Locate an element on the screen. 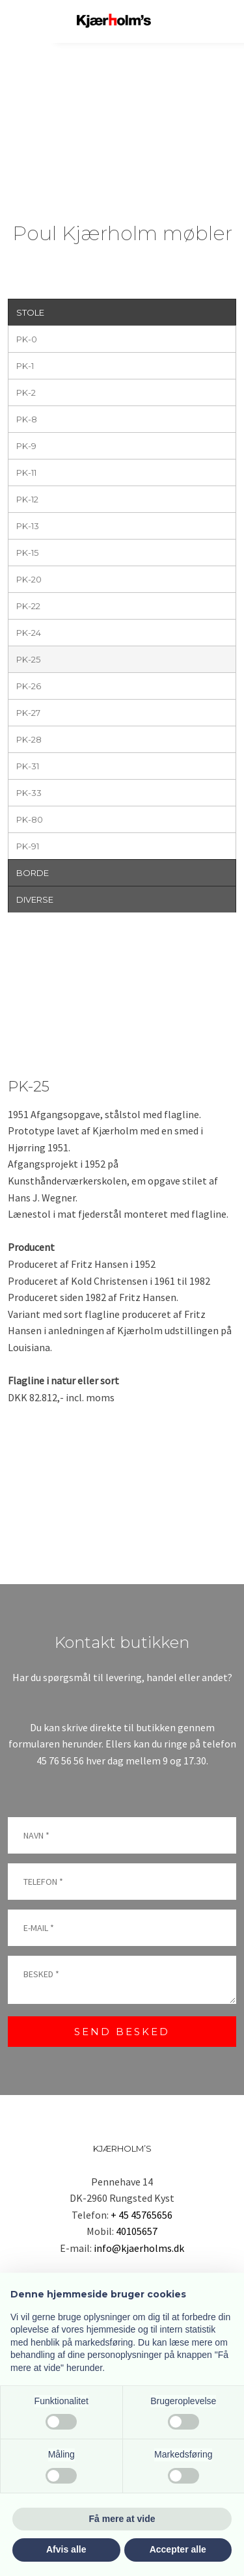  Afvis alle [button] is located at coordinates (66, 2549).